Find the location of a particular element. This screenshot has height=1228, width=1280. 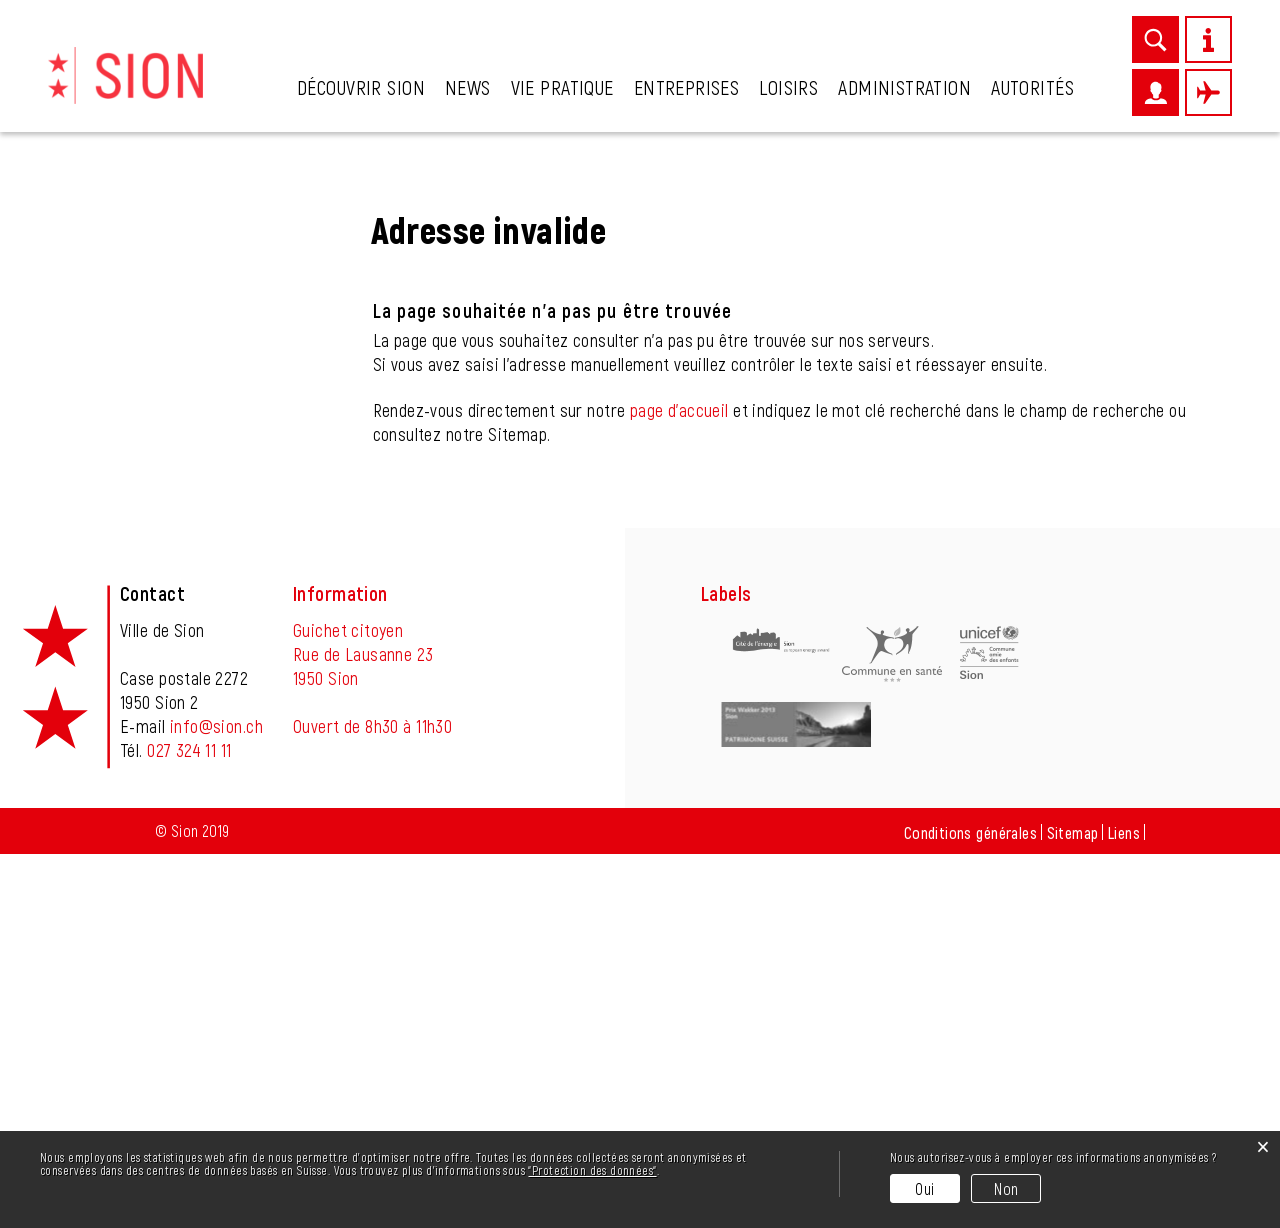

page d'accueil is located at coordinates (679, 784).